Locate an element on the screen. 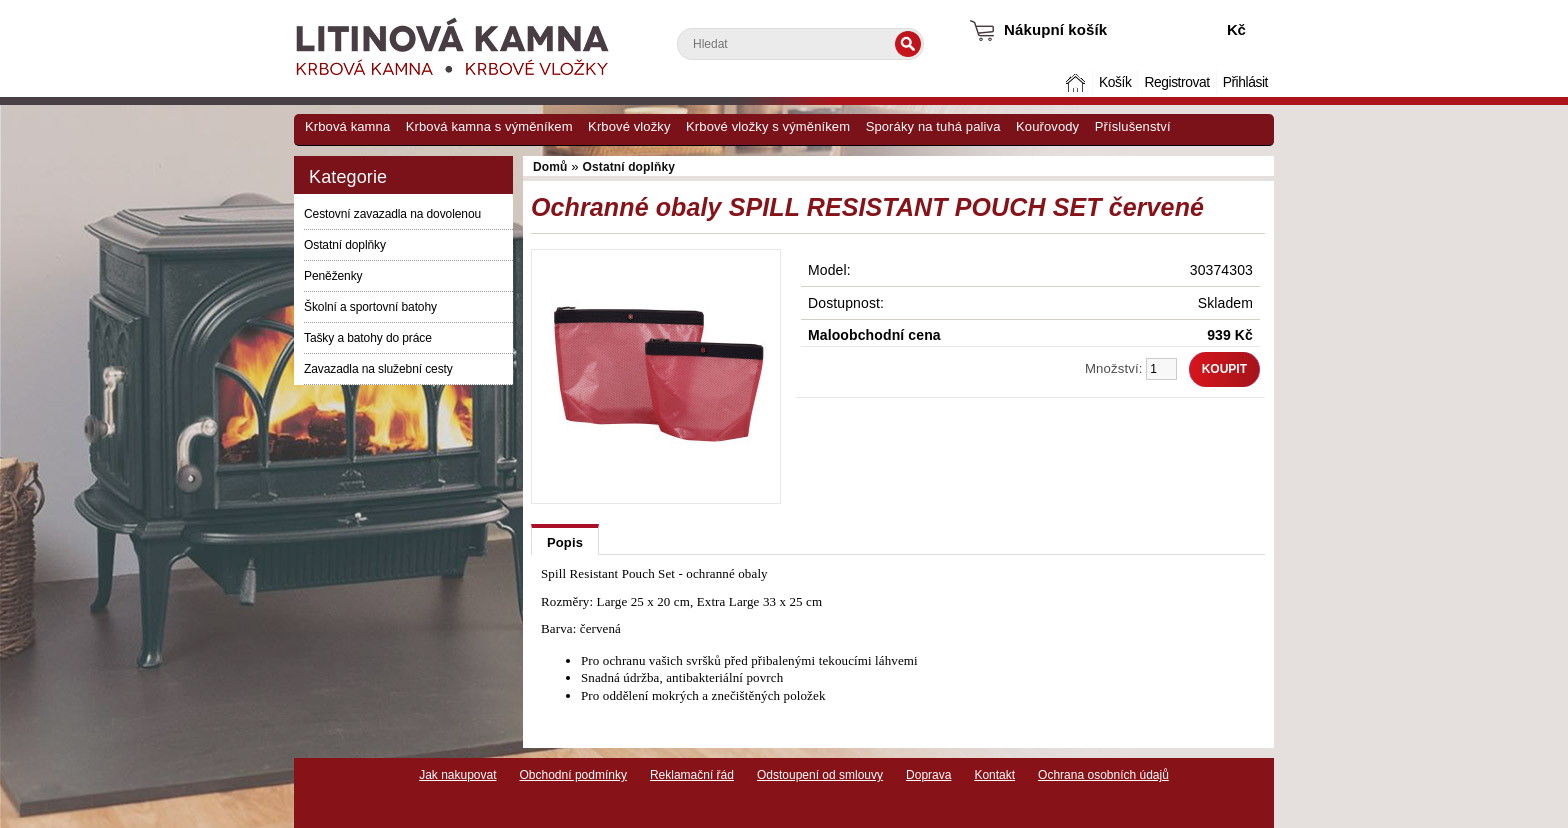 The width and height of the screenshot is (1568, 828). Krbová kamna s výměníkem is located at coordinates (489, 126).